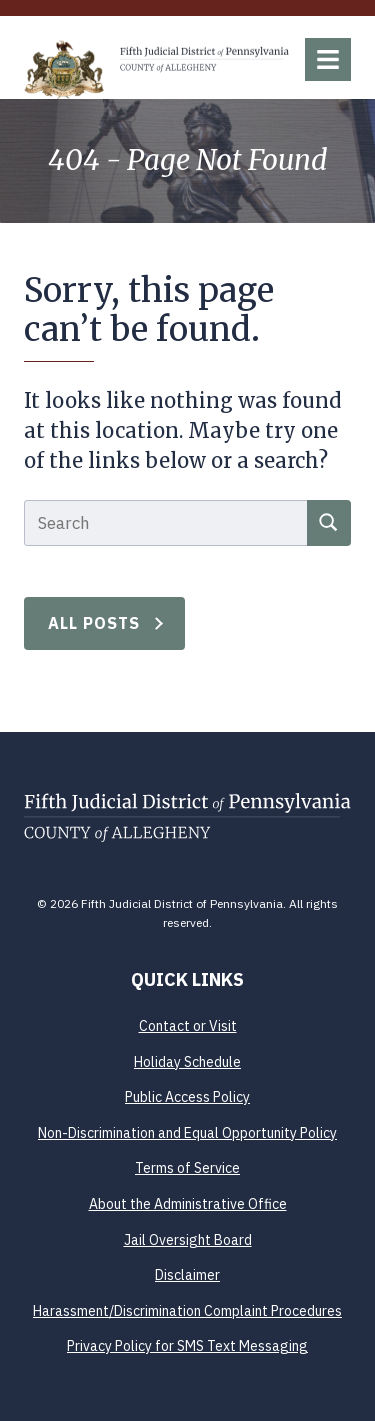 The height and width of the screenshot is (1421, 375). What do you see at coordinates (94, 623) in the screenshot?
I see `All Posts` at bounding box center [94, 623].